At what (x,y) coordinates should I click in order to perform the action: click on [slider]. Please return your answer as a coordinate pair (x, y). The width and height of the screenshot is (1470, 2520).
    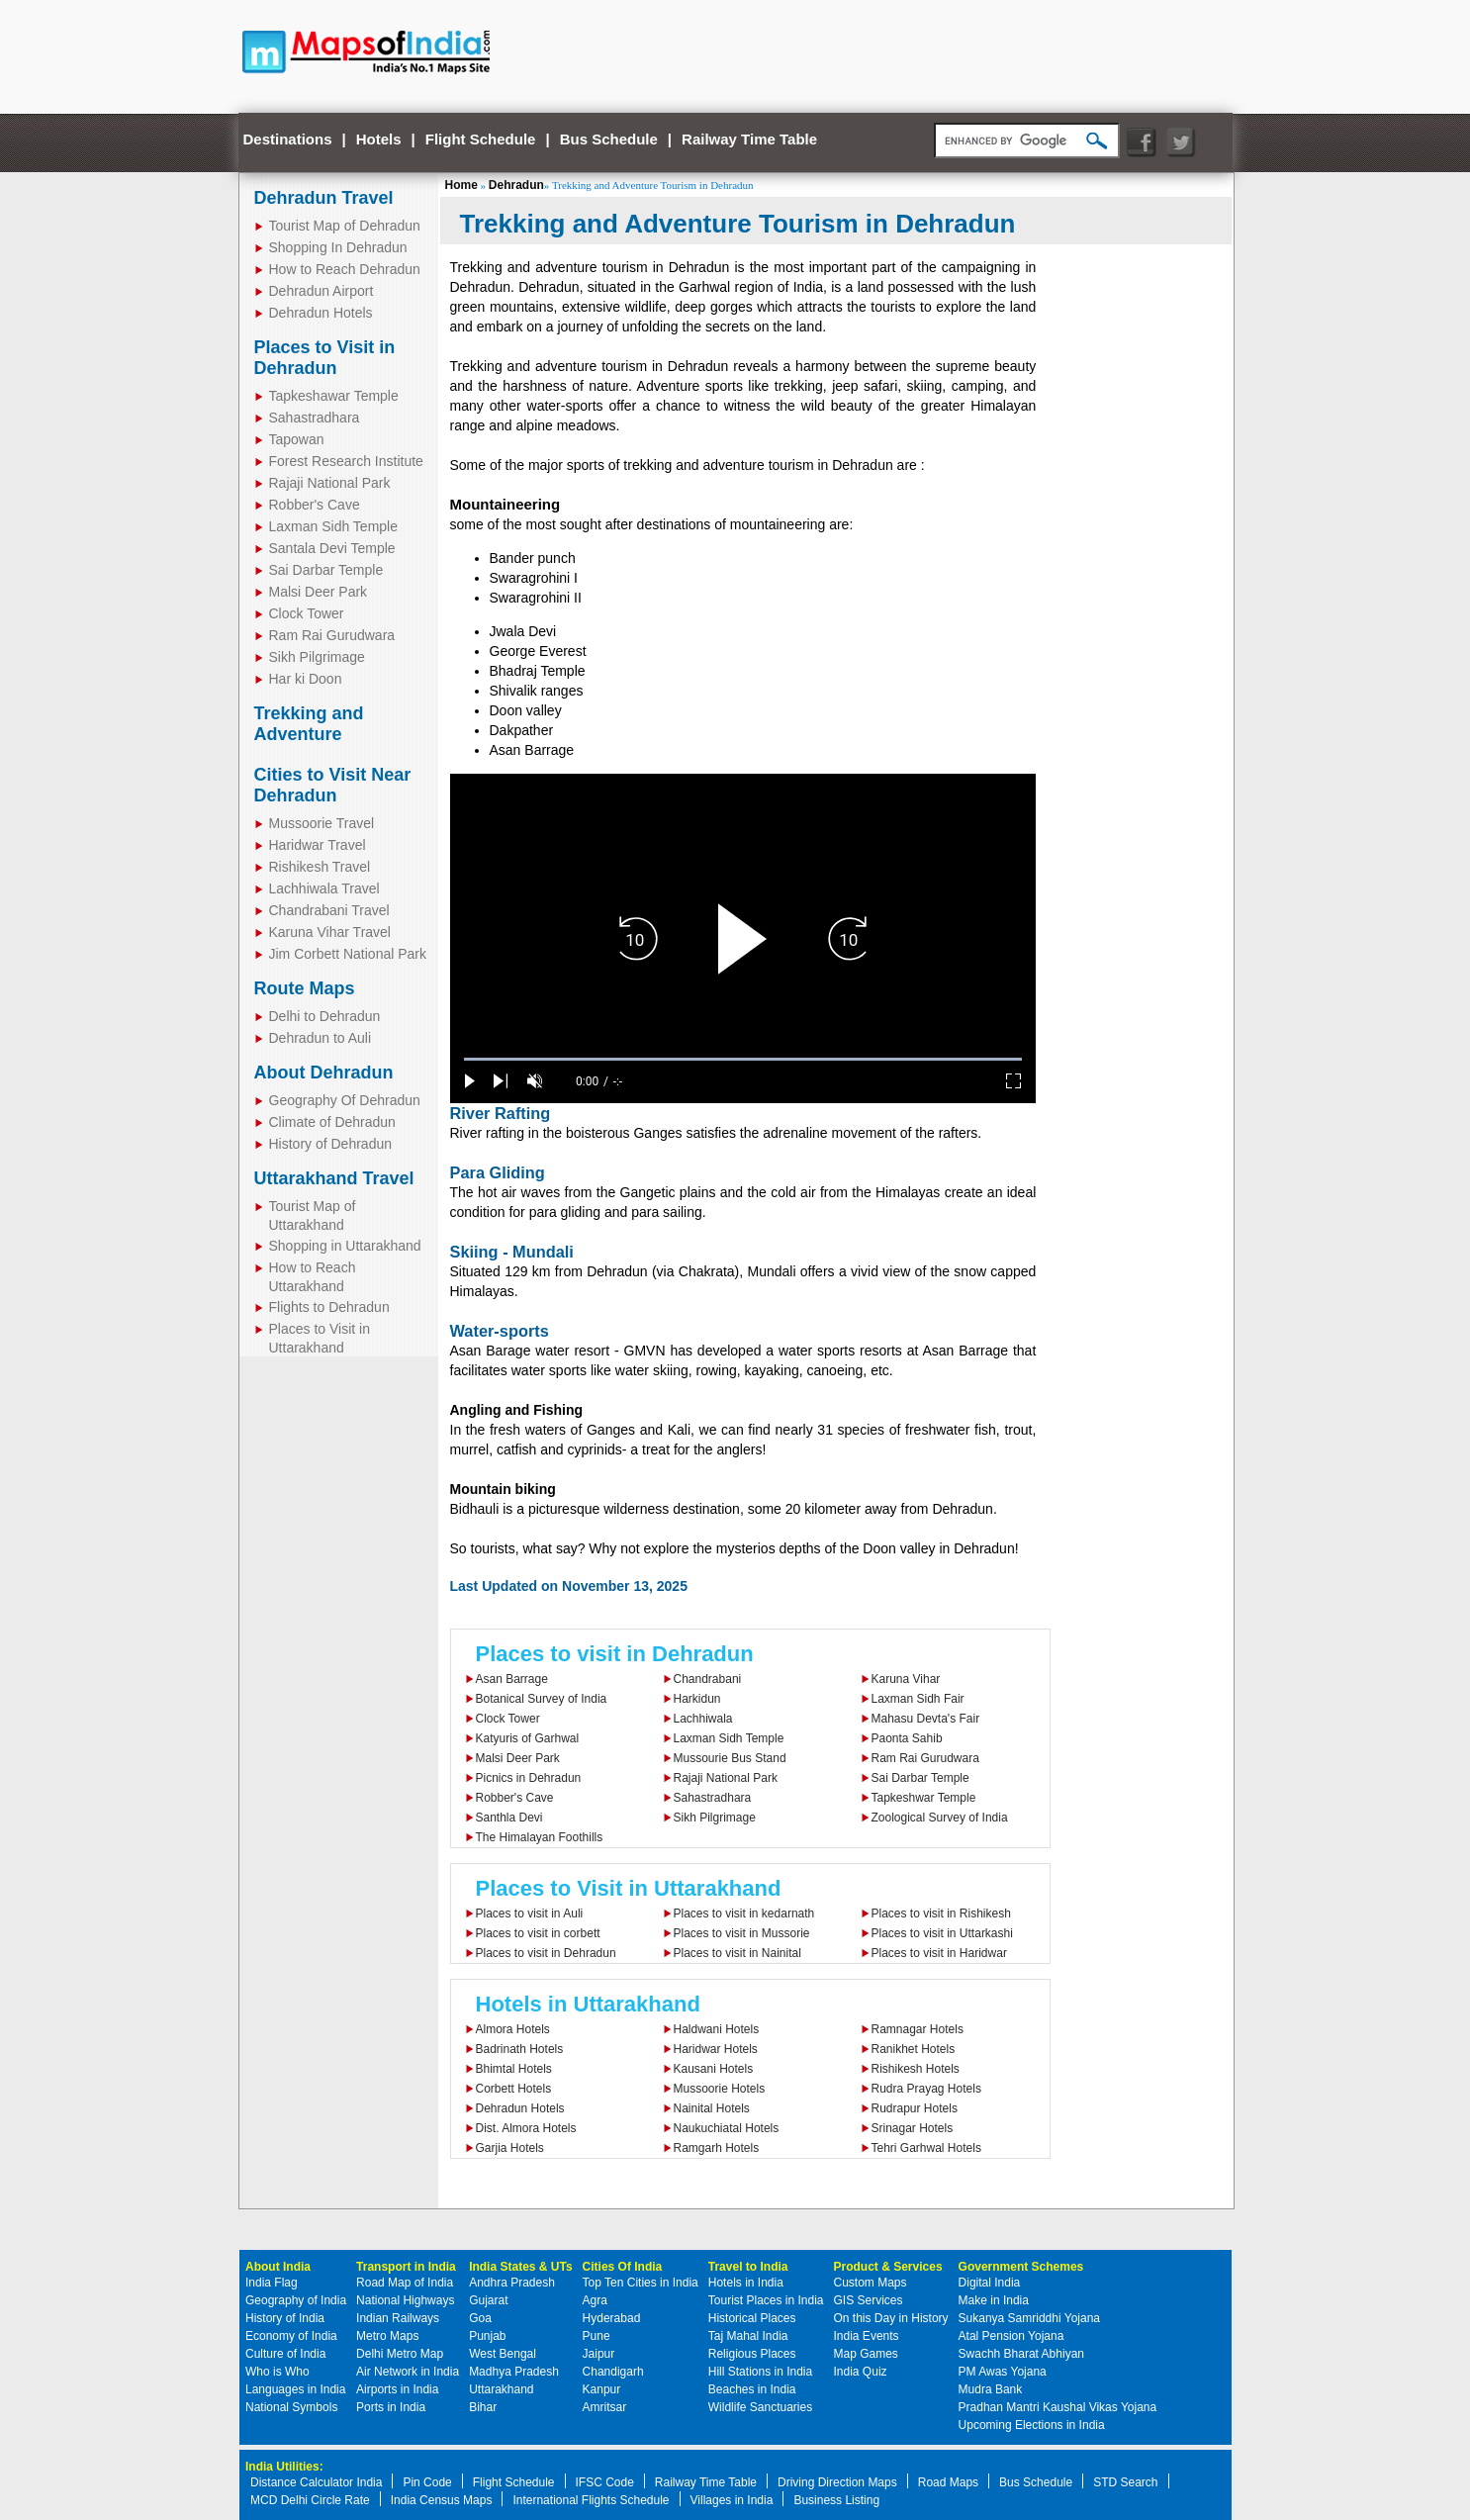
    Looking at the image, I should click on (743, 1059).